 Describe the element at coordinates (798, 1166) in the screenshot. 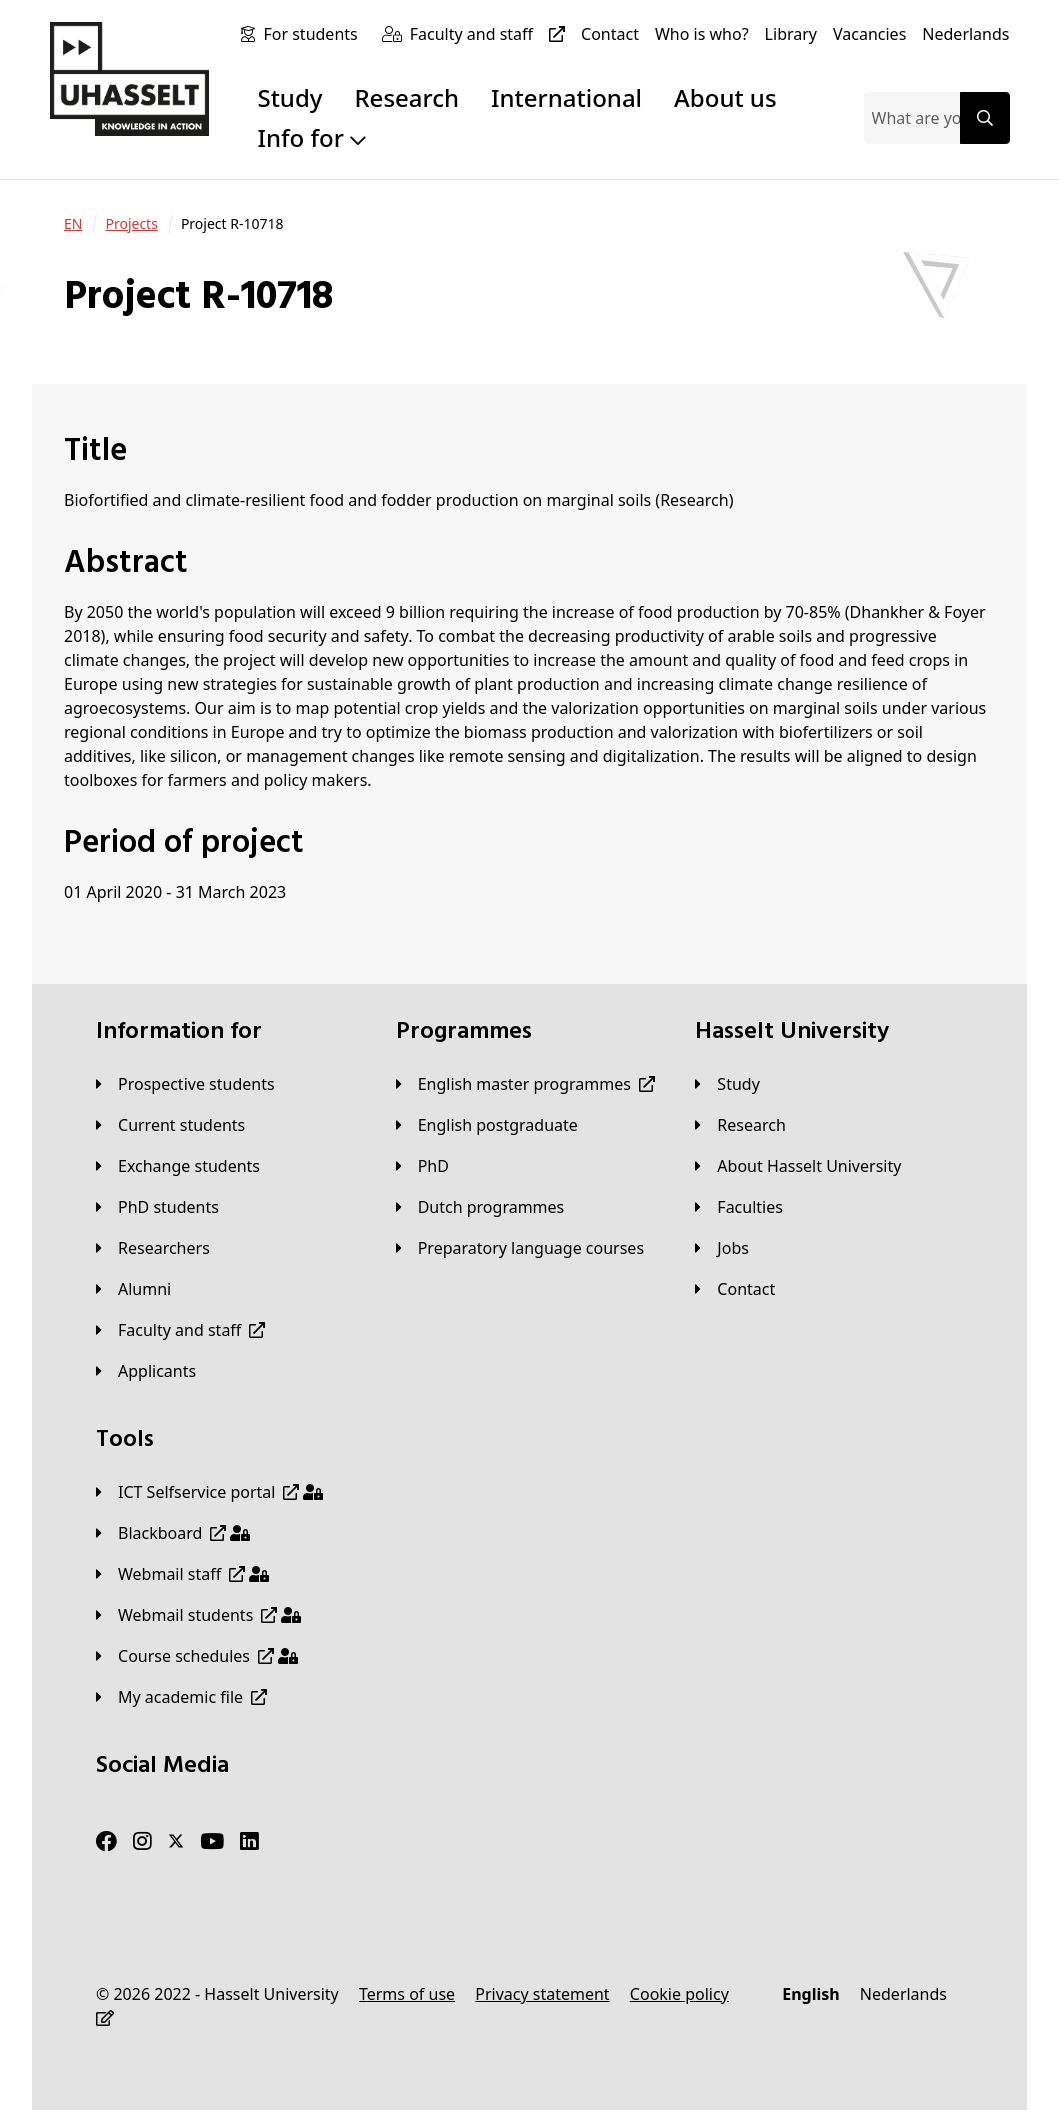

I see `[About Hasselt University]` at that location.